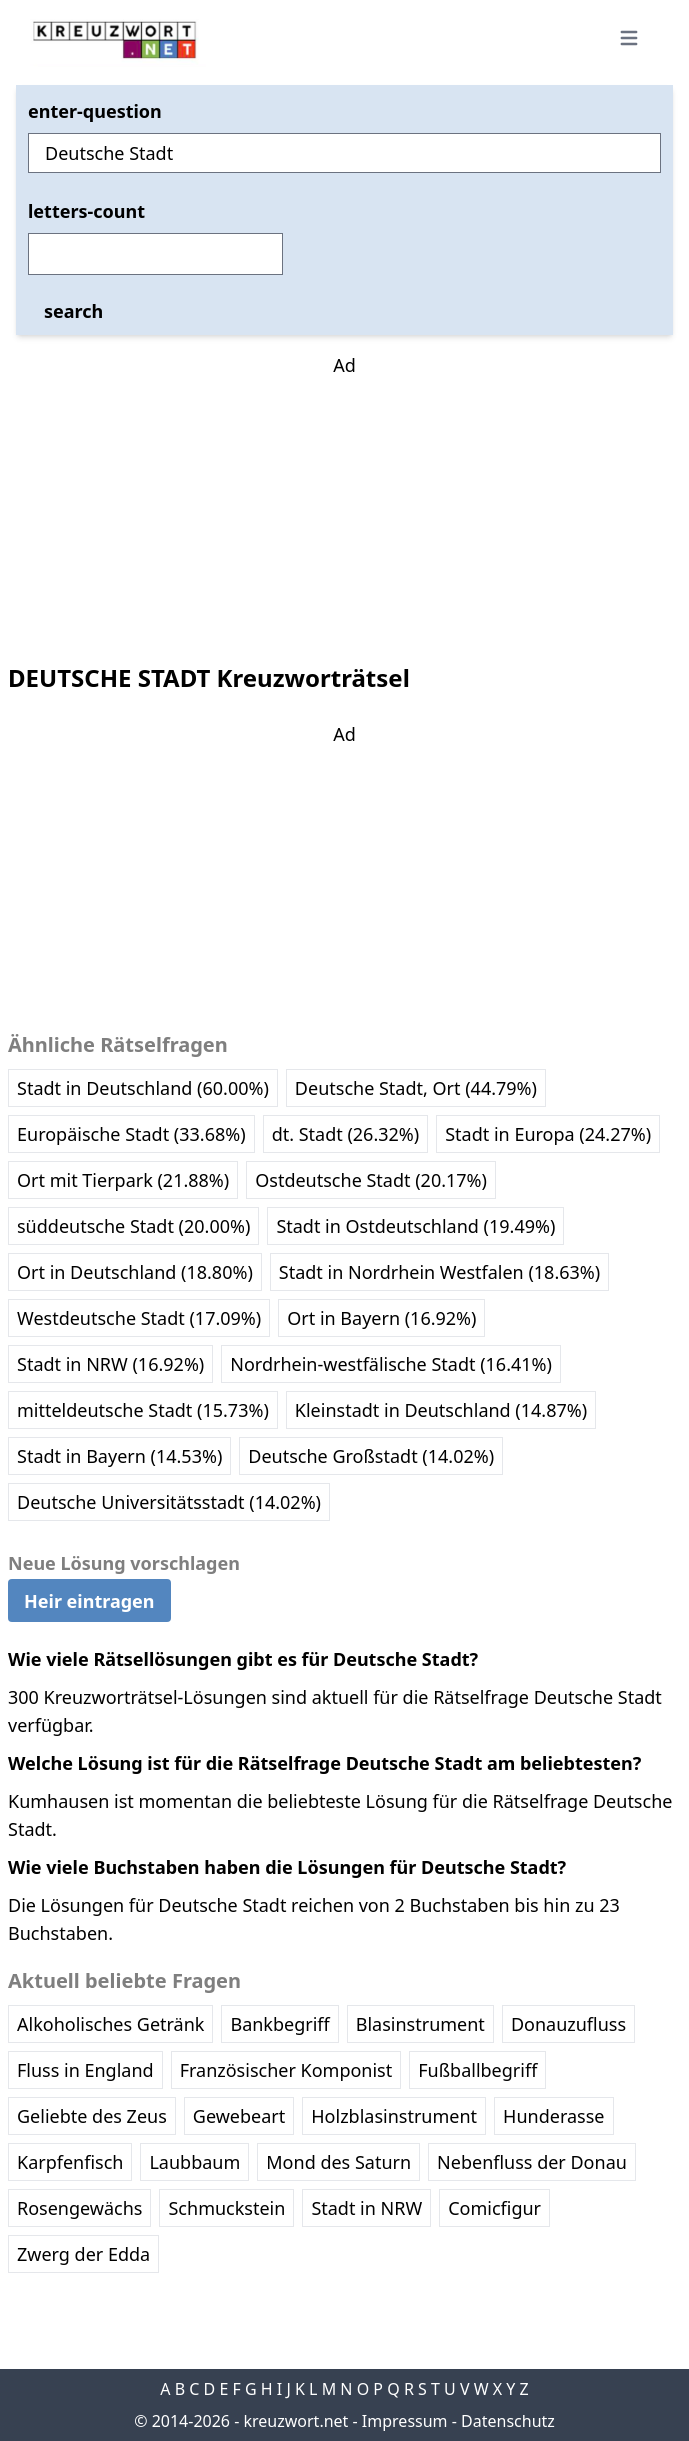 The height and width of the screenshot is (2441, 689). I want to click on Stadt in Deutschland (60.00%), so click(143, 1088).